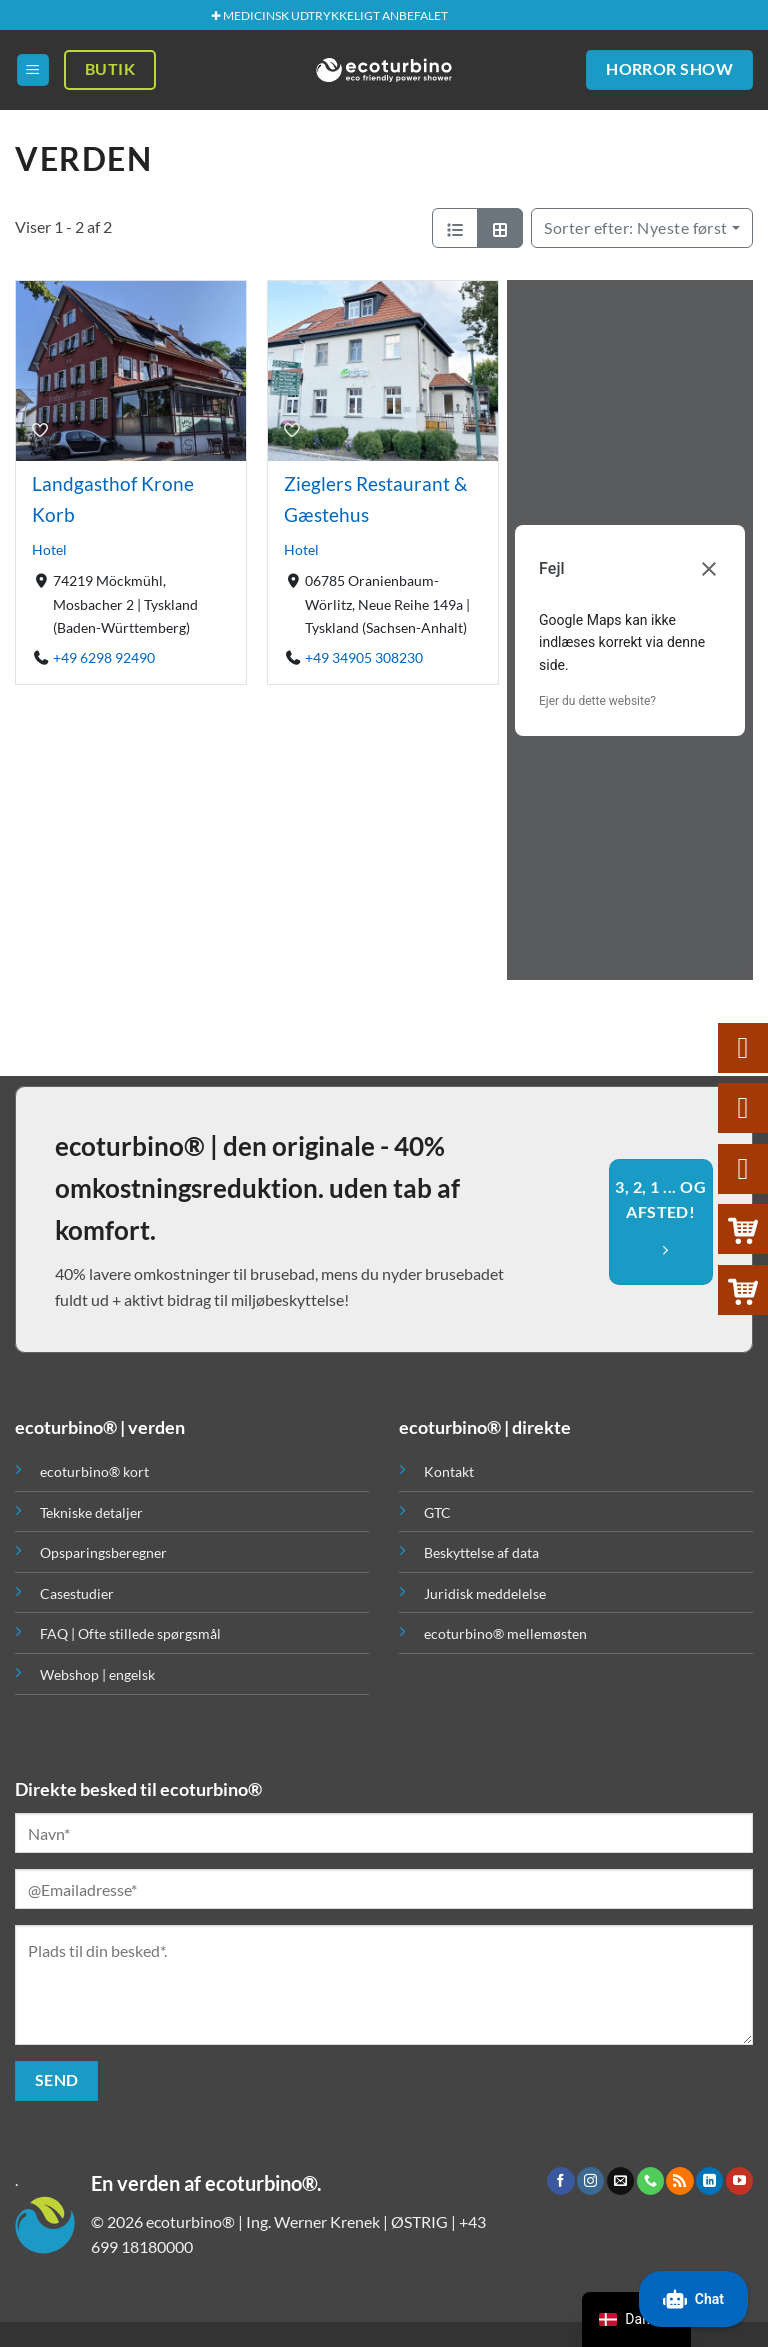  What do you see at coordinates (103, 1552) in the screenshot?
I see `Opsparingsberegner` at bounding box center [103, 1552].